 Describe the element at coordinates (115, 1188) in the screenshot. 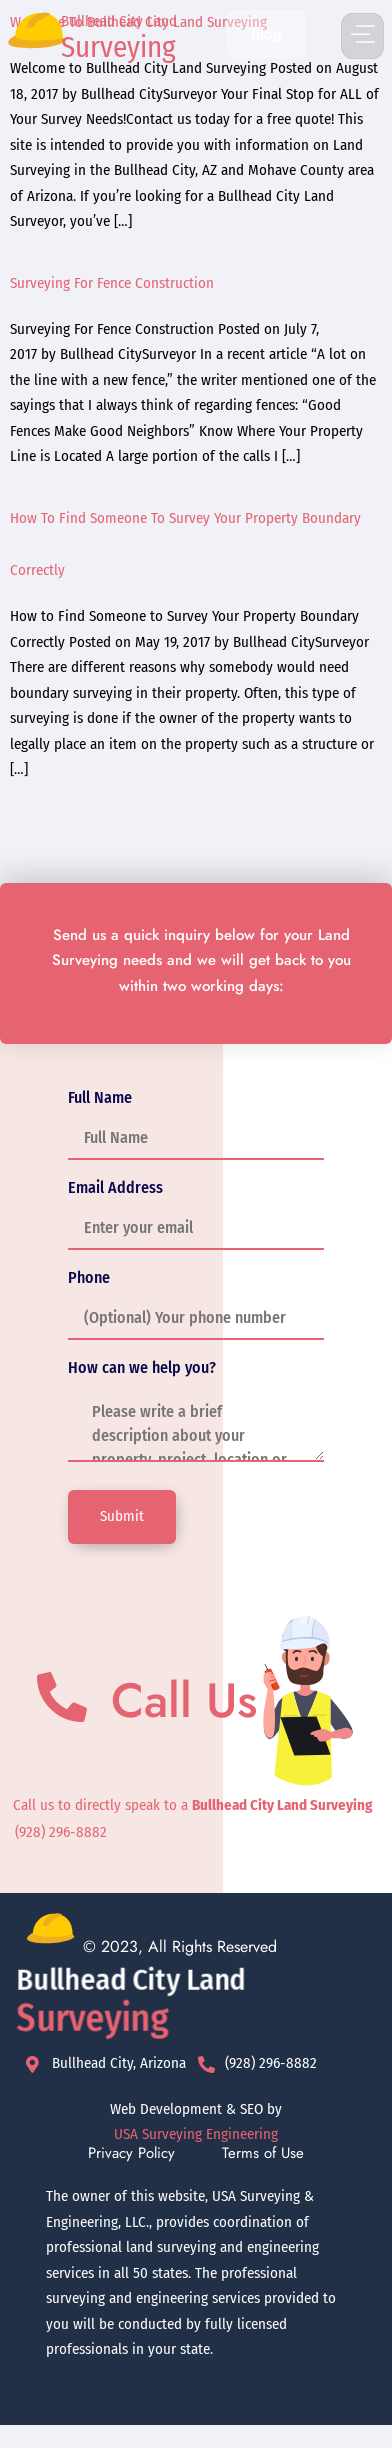

I see `Email Address` at that location.